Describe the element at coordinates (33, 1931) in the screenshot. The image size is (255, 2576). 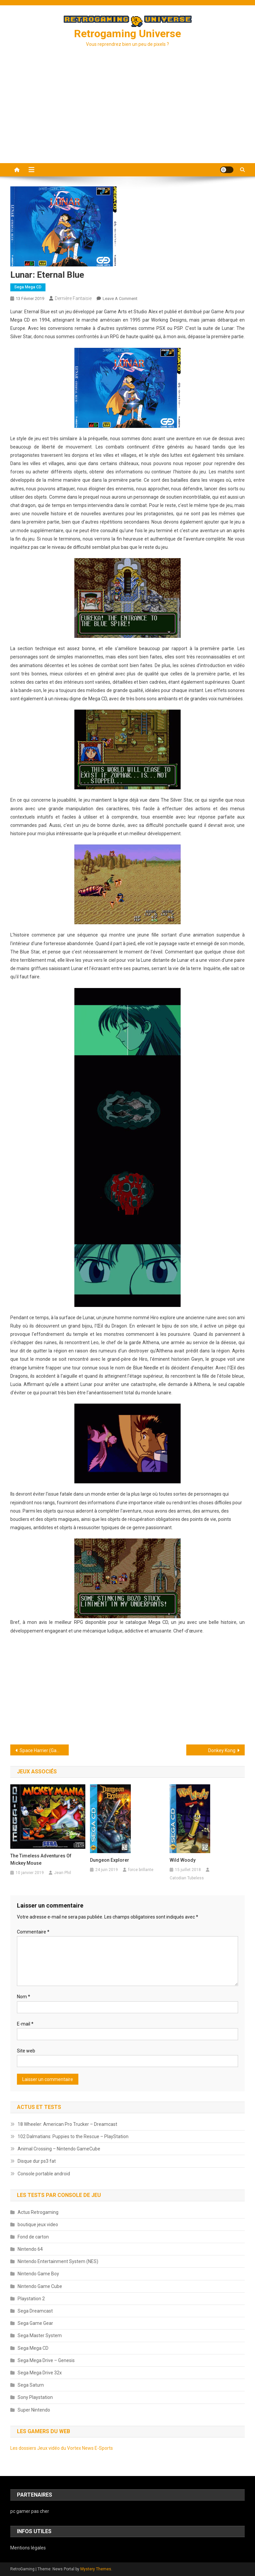
I see `Commentaire` at that location.